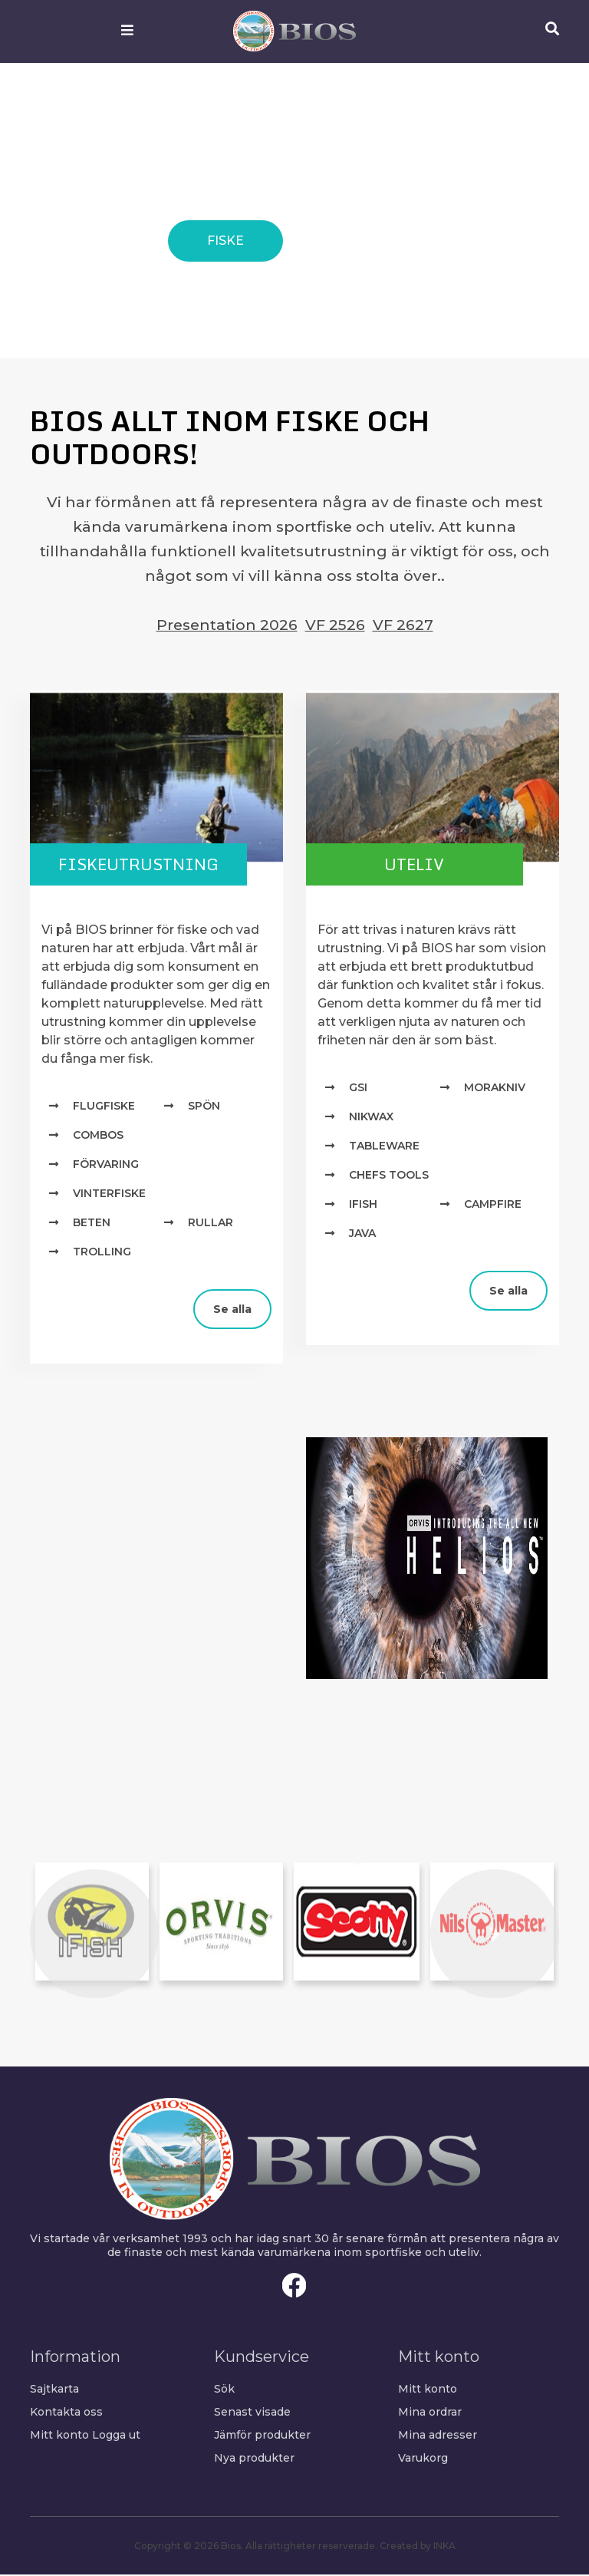 This screenshot has height=2576, width=589. What do you see at coordinates (494, 1089) in the screenshot?
I see `MORAKNIV` at bounding box center [494, 1089].